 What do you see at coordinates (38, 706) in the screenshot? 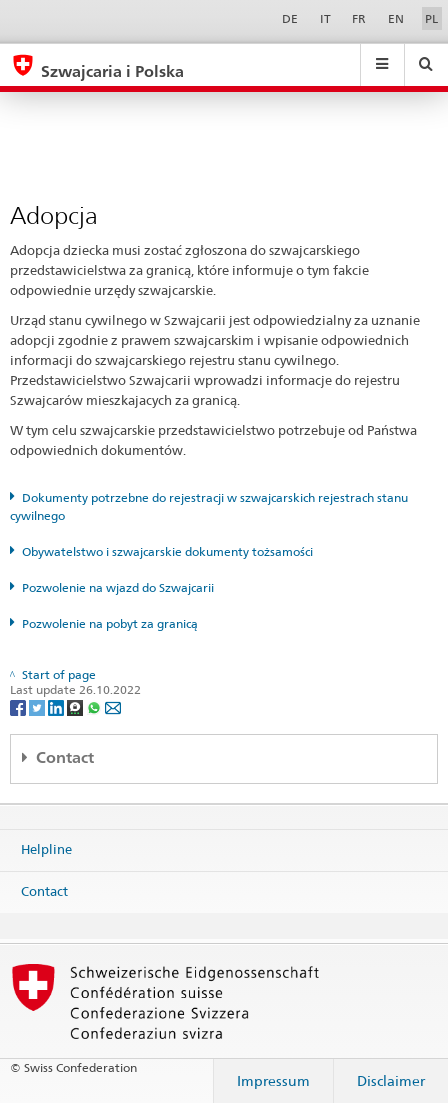
I see `[Twitter]` at bounding box center [38, 706].